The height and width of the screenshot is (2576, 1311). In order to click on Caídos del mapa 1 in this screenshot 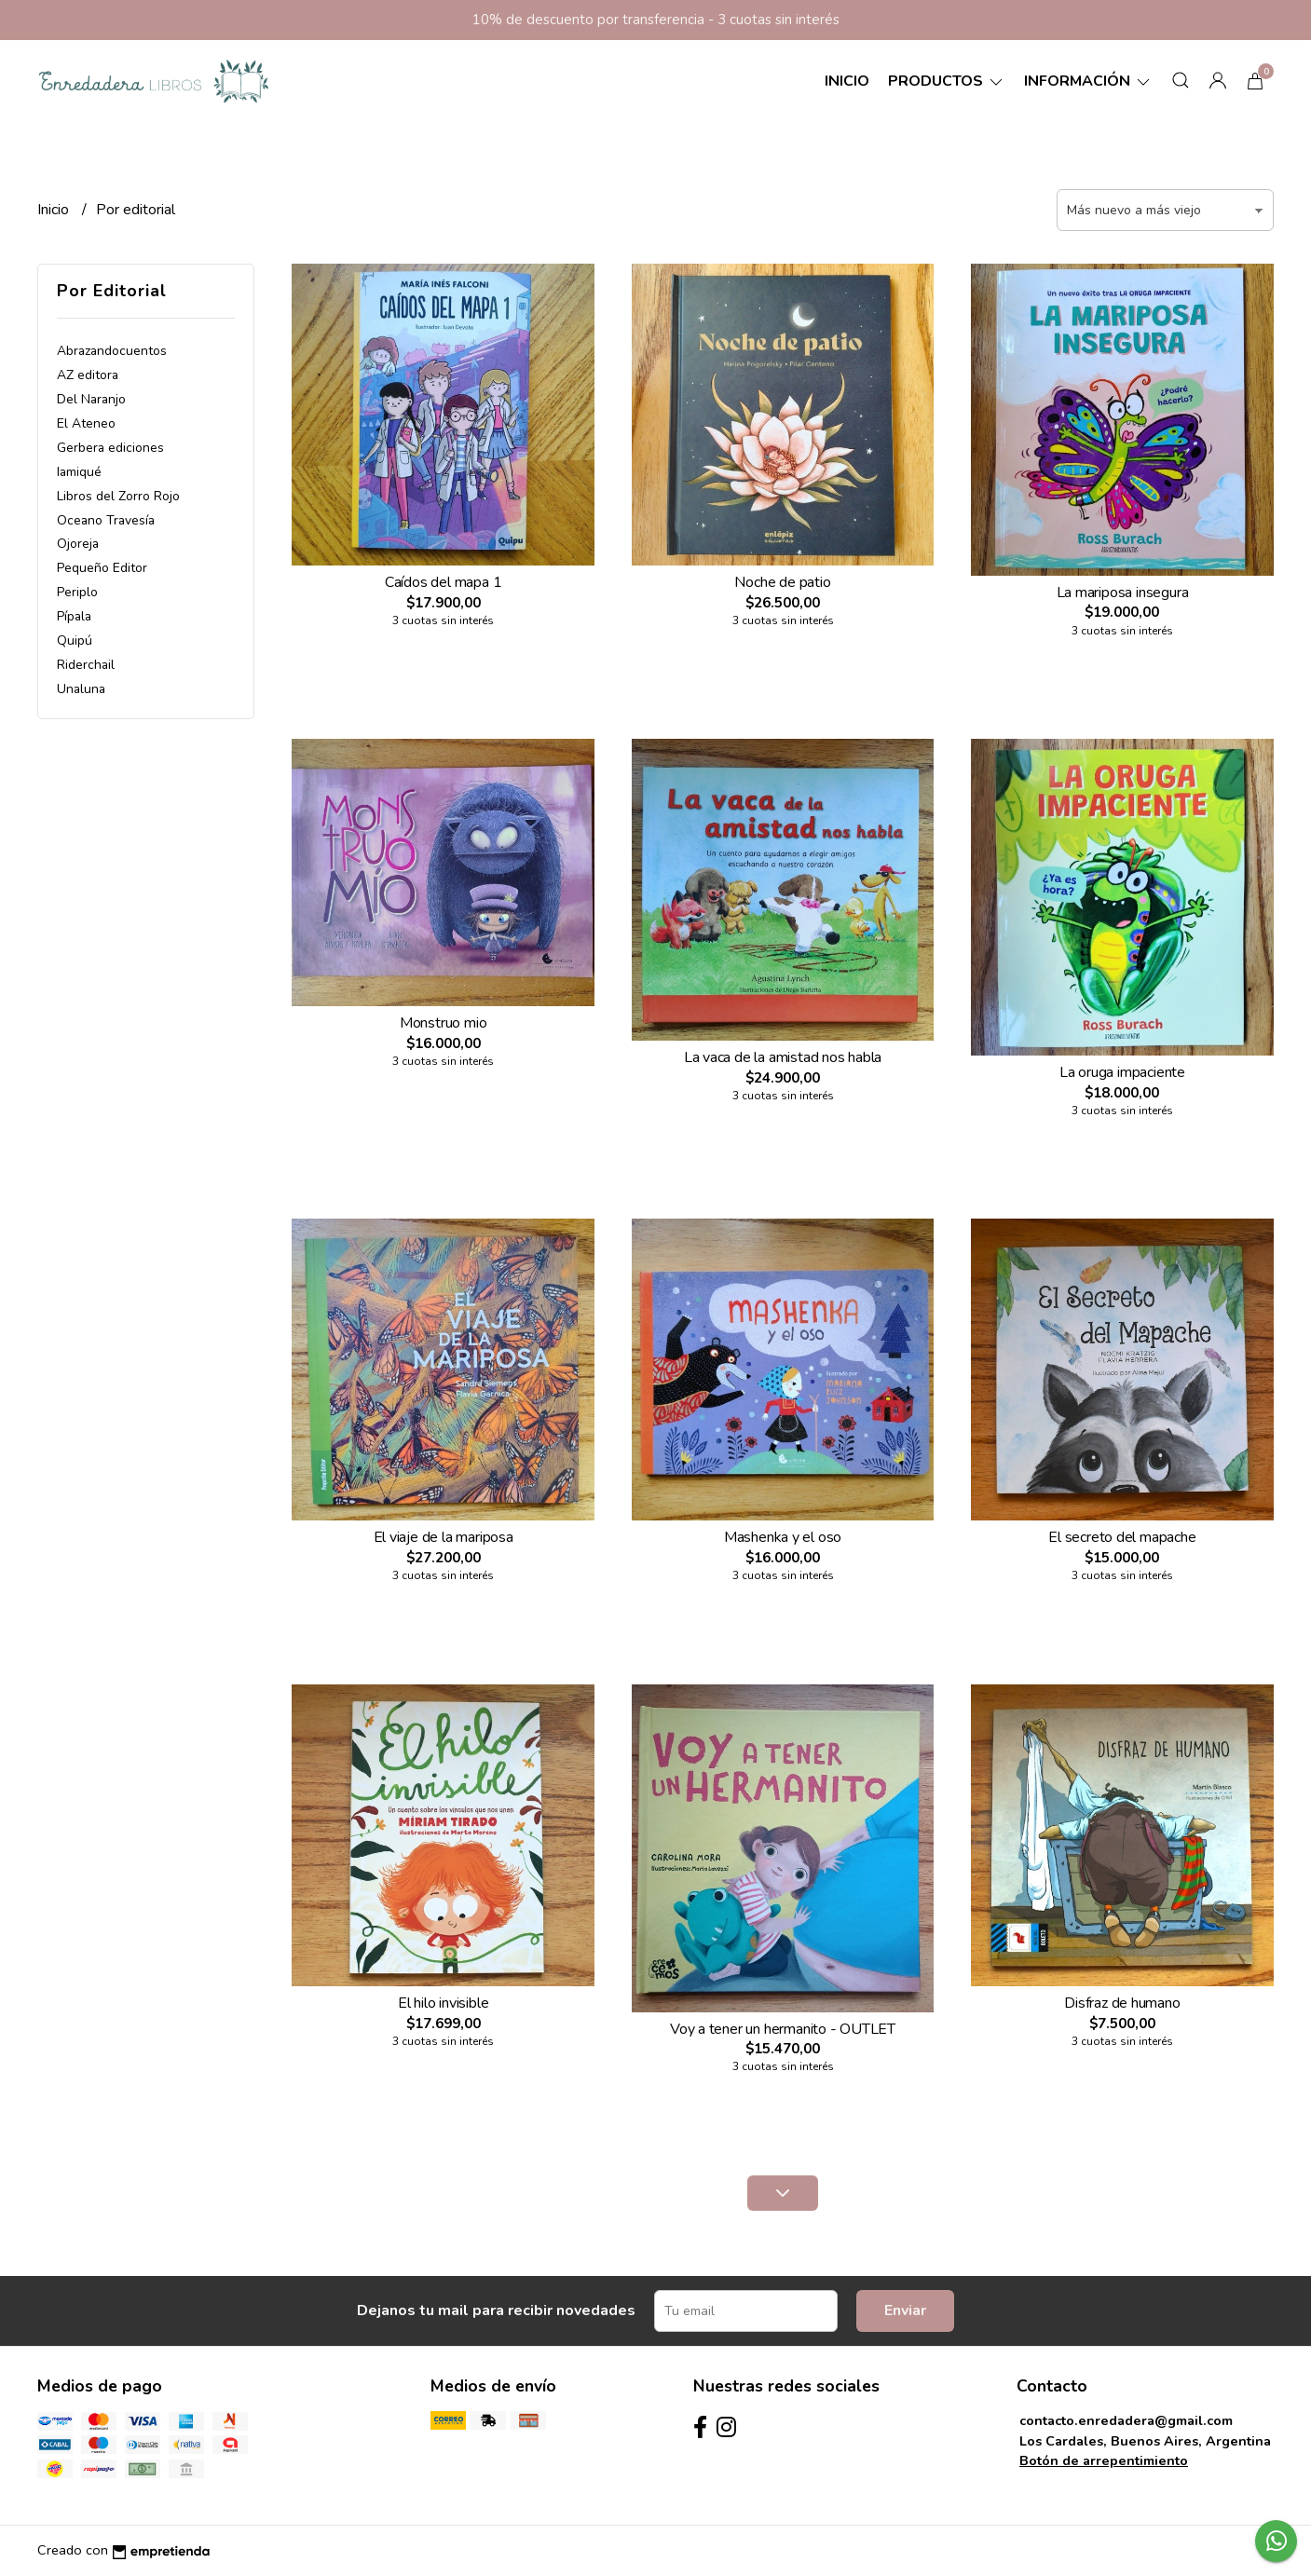, I will do `click(443, 582)`.